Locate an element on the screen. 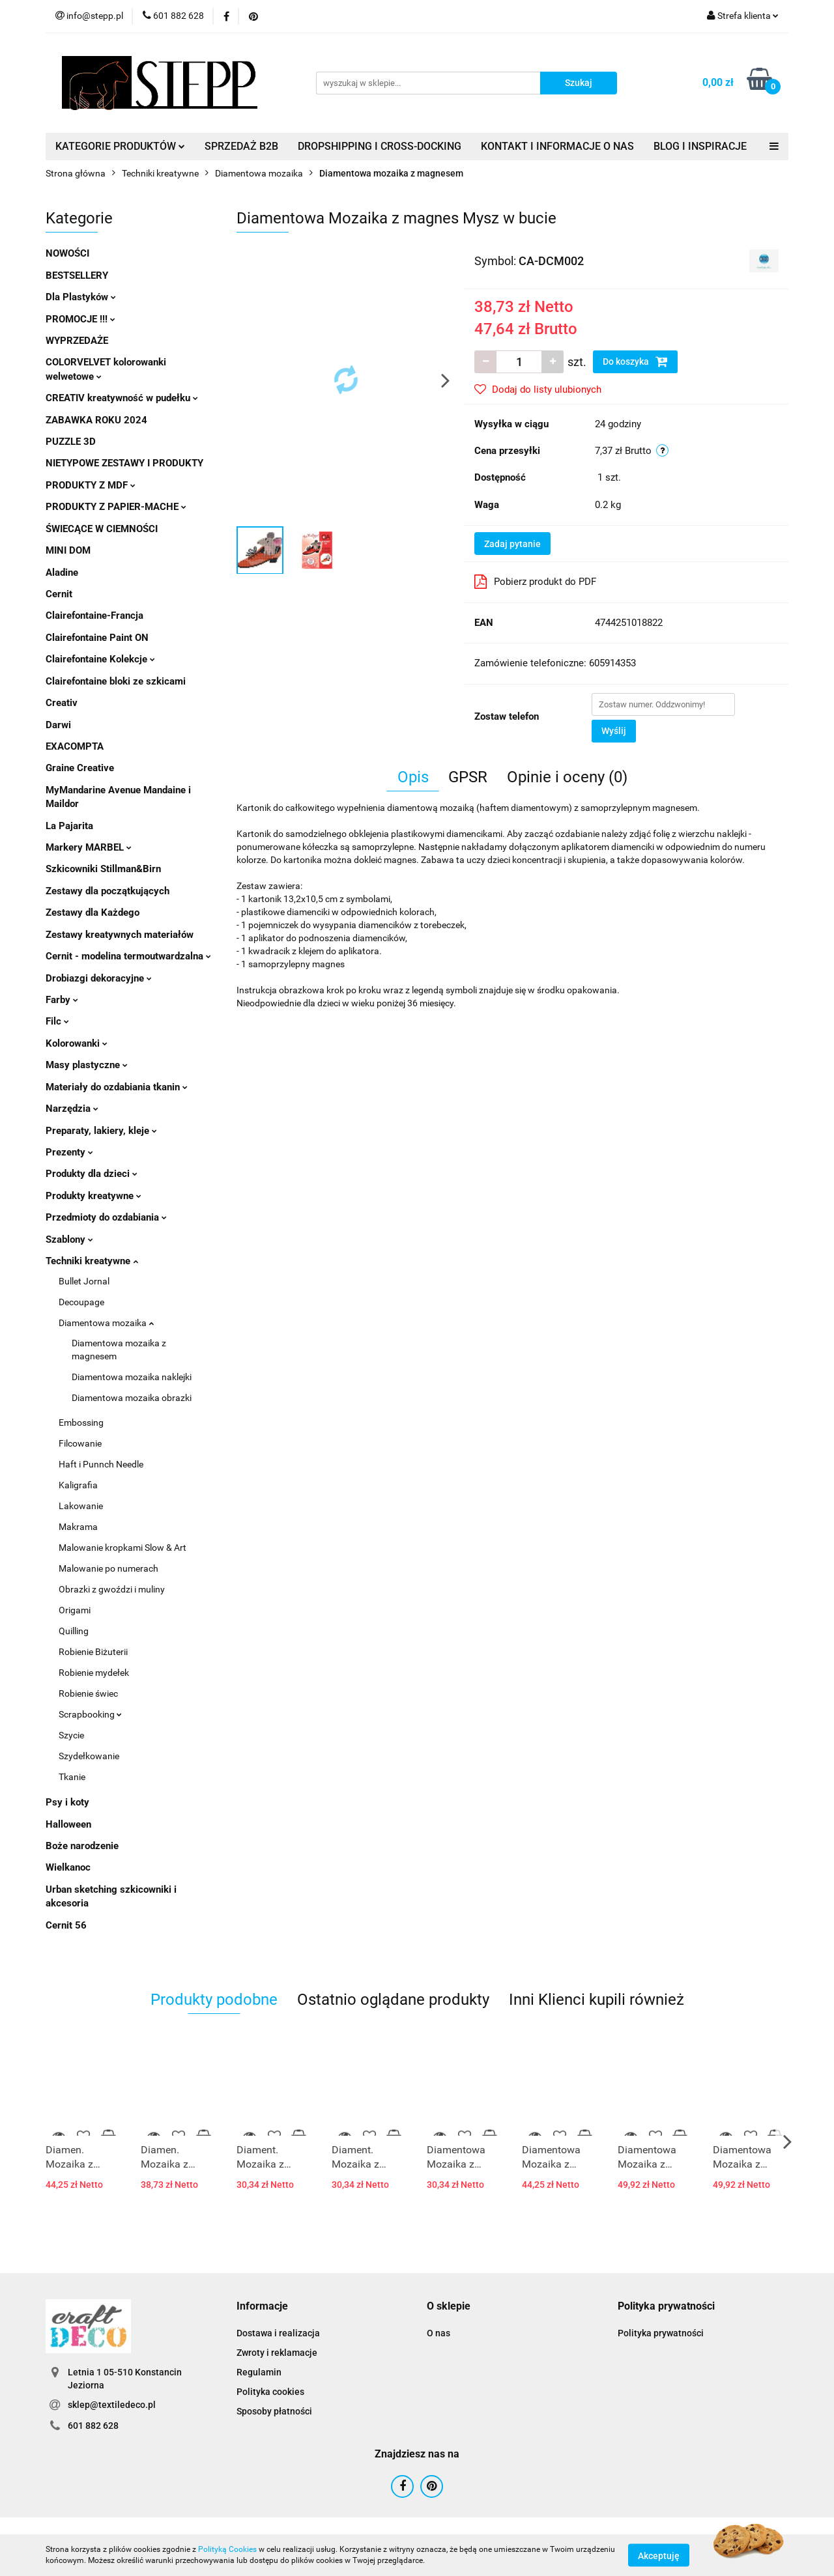  Produkty kreatywne is located at coordinates (93, 1196).